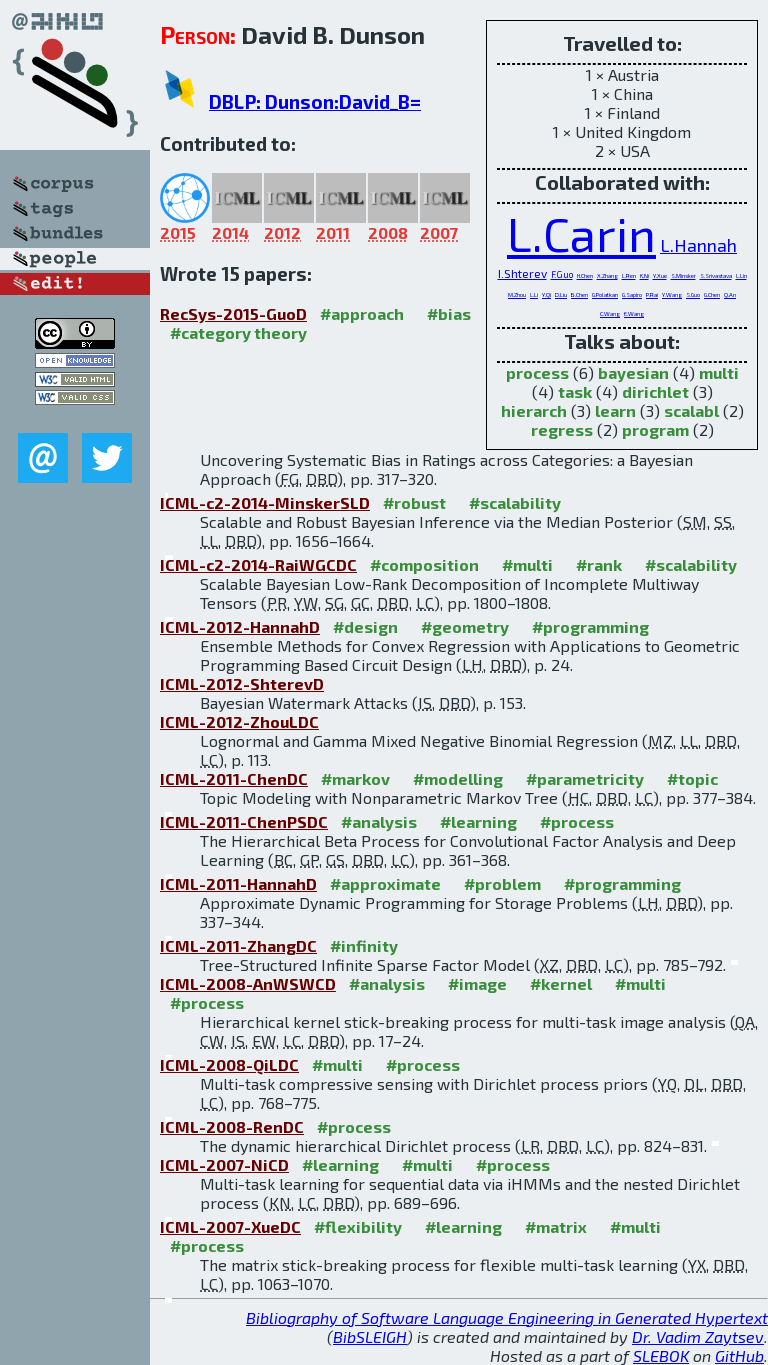 The height and width of the screenshot is (1365, 768). I want to click on #composition, so click(424, 564).